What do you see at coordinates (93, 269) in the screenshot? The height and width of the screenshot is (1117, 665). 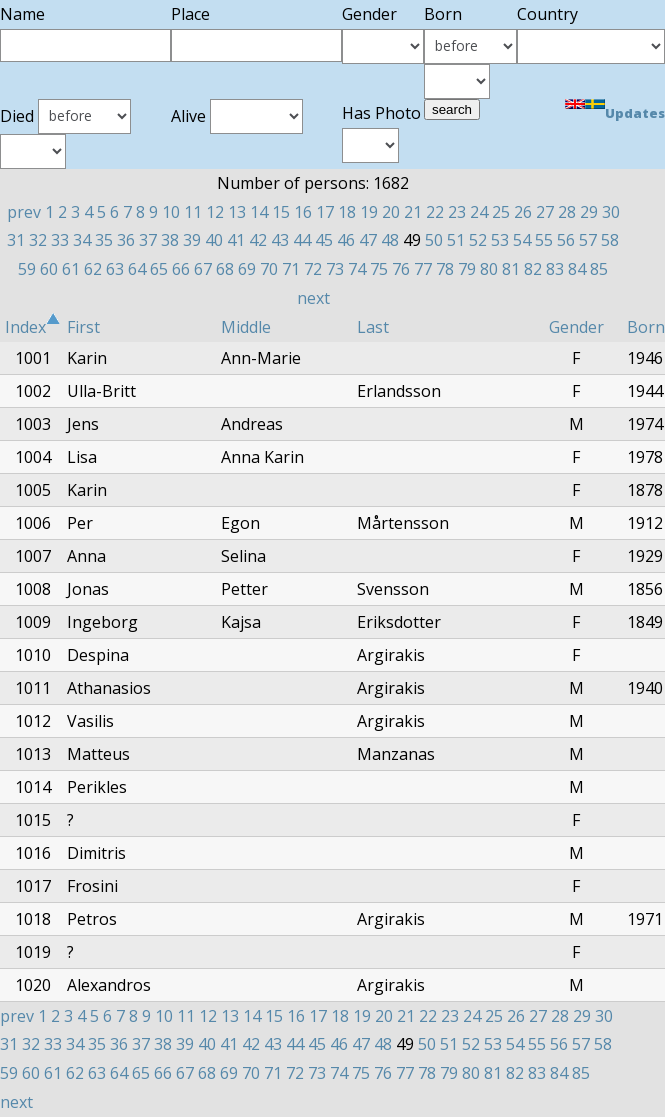 I see `62` at bounding box center [93, 269].